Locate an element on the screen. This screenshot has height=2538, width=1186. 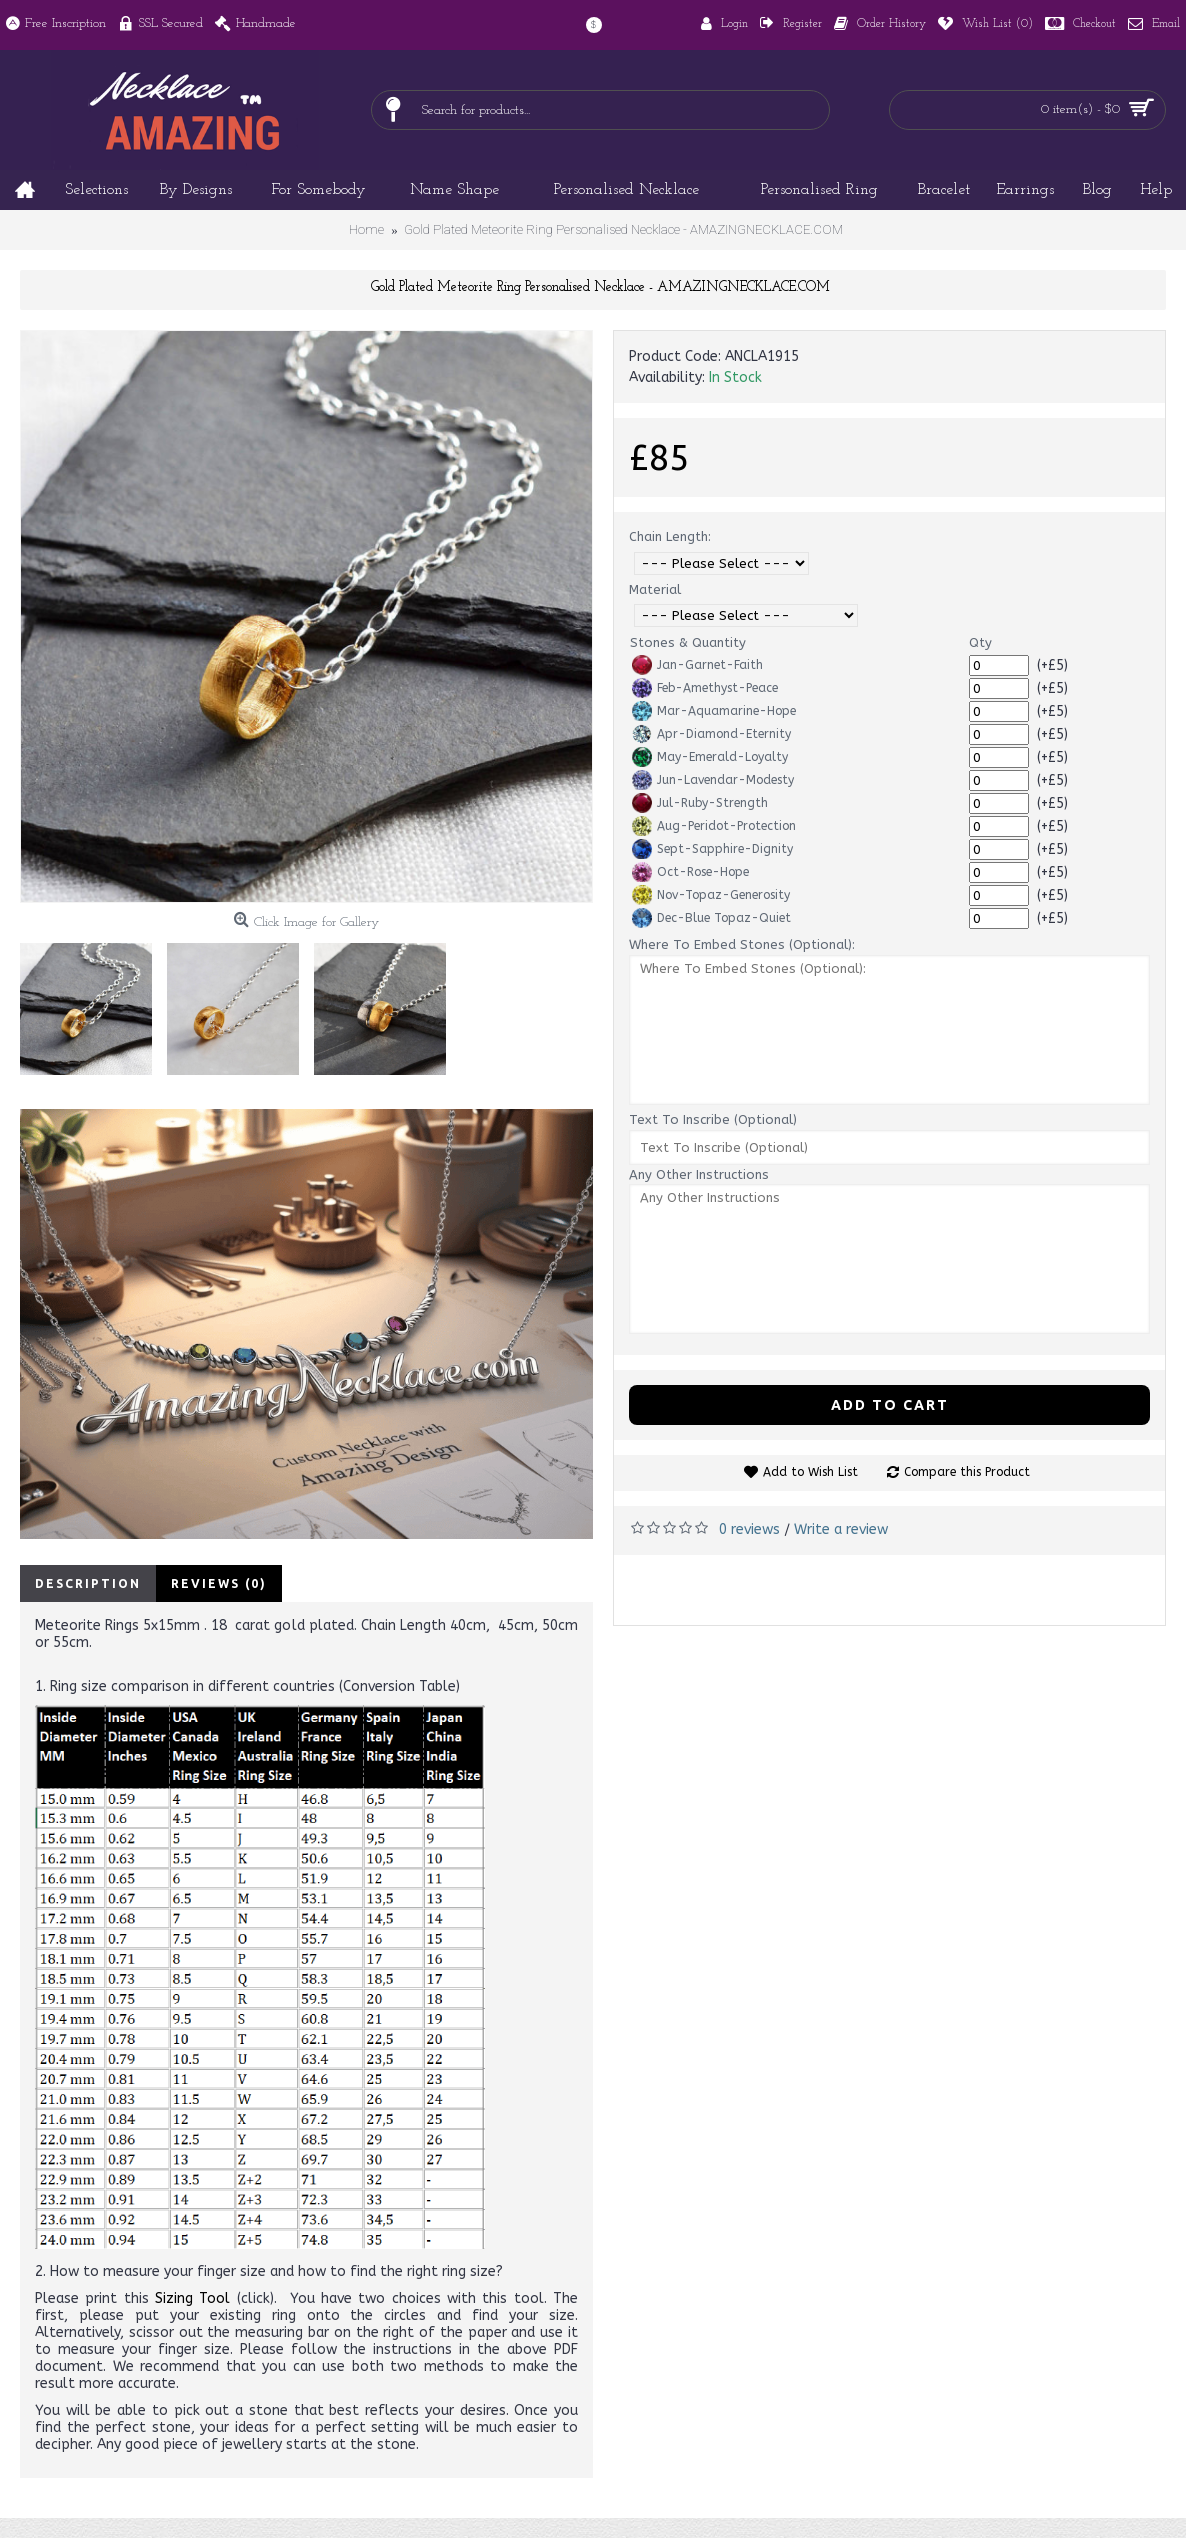
0 reviews is located at coordinates (749, 1529).